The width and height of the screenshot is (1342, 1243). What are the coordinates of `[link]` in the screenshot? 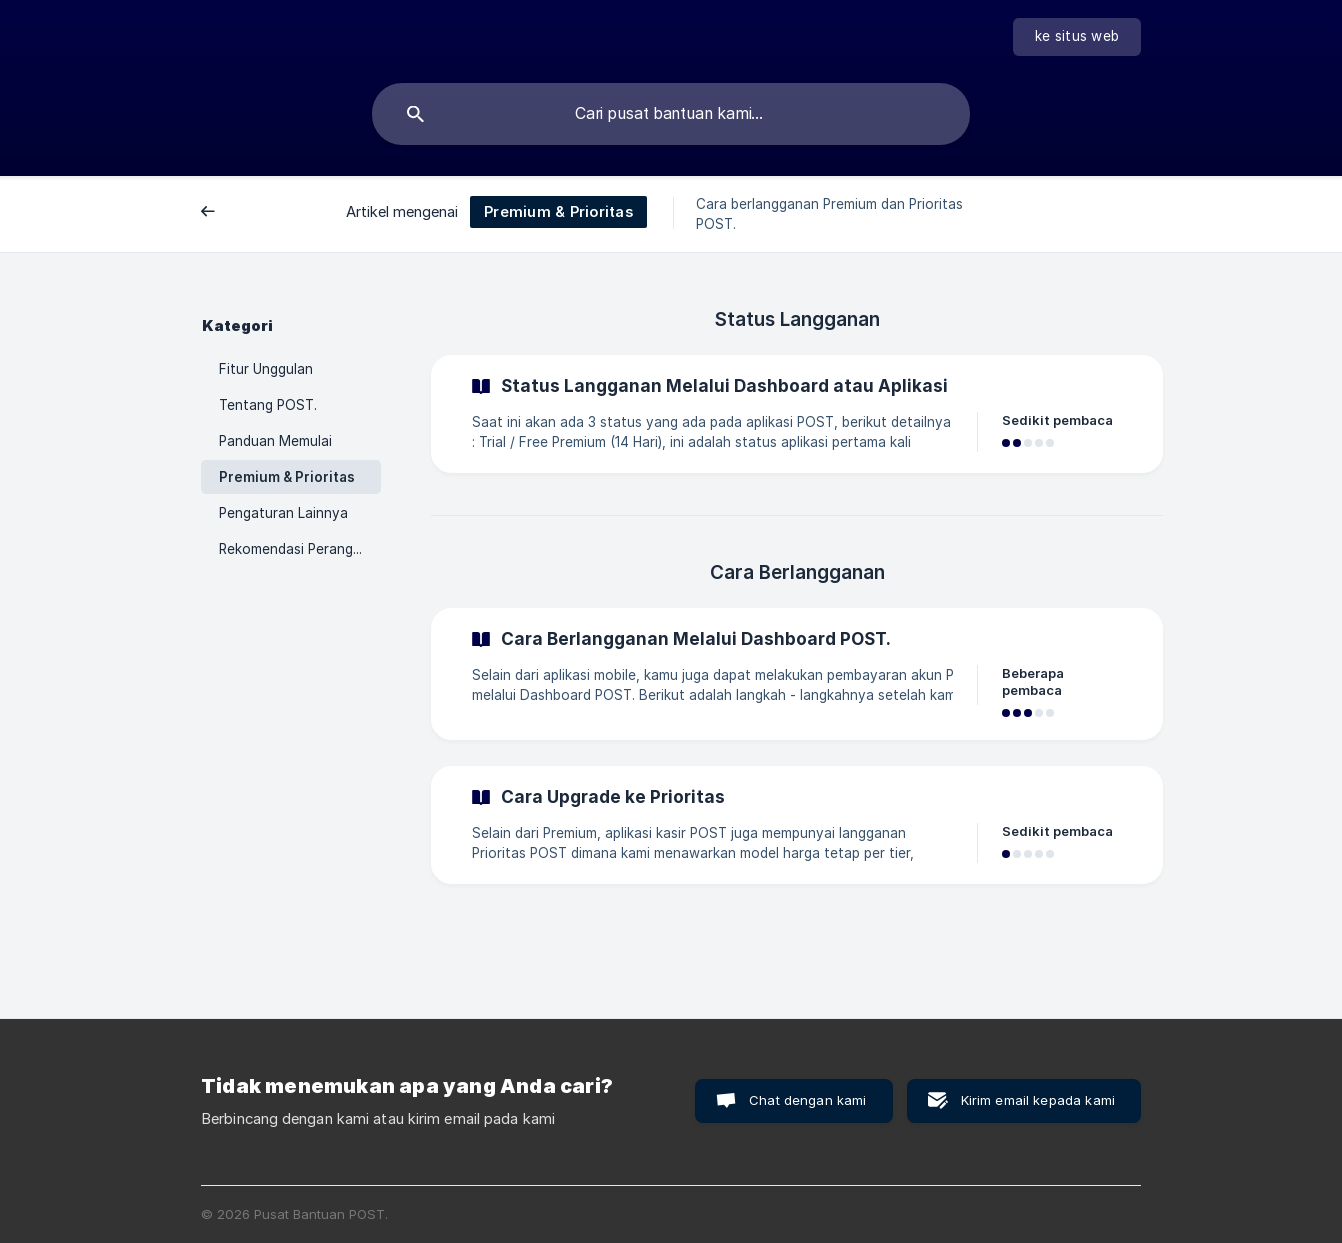 It's located at (797, 414).